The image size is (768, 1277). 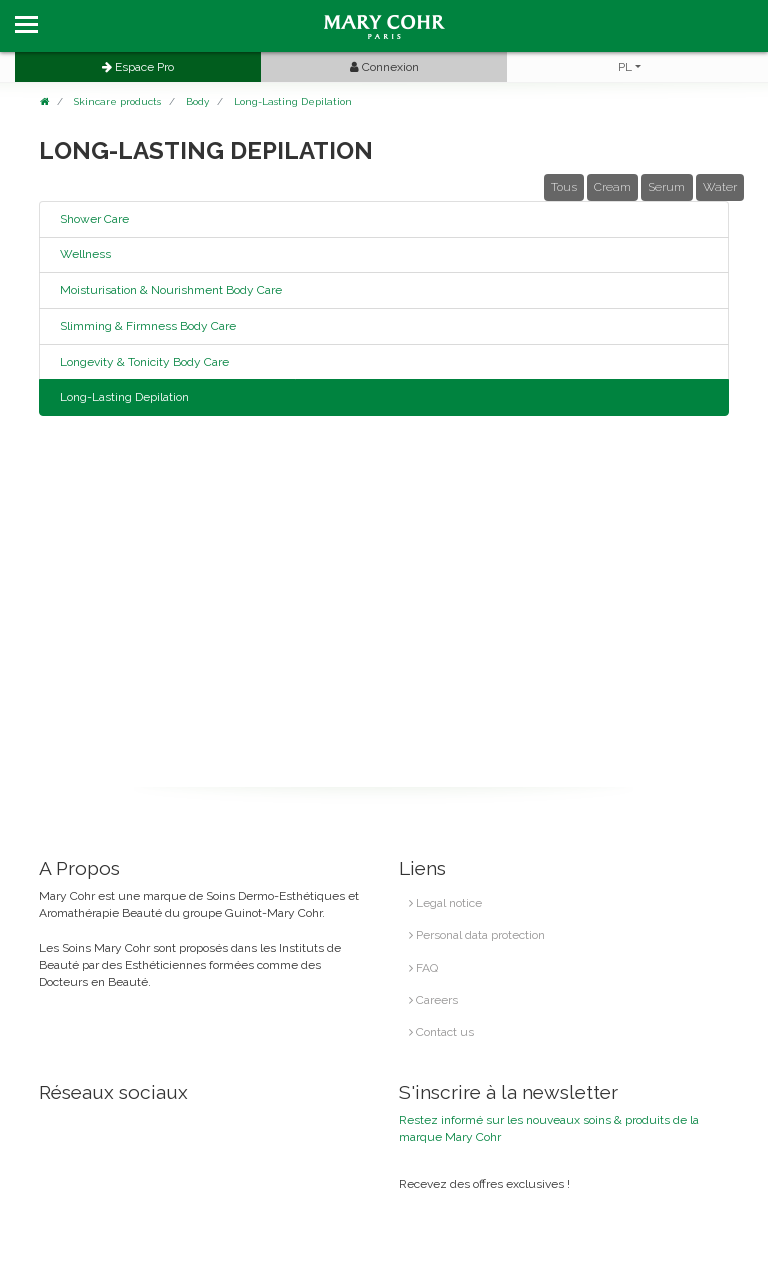 I want to click on Careers, so click(x=433, y=1000).